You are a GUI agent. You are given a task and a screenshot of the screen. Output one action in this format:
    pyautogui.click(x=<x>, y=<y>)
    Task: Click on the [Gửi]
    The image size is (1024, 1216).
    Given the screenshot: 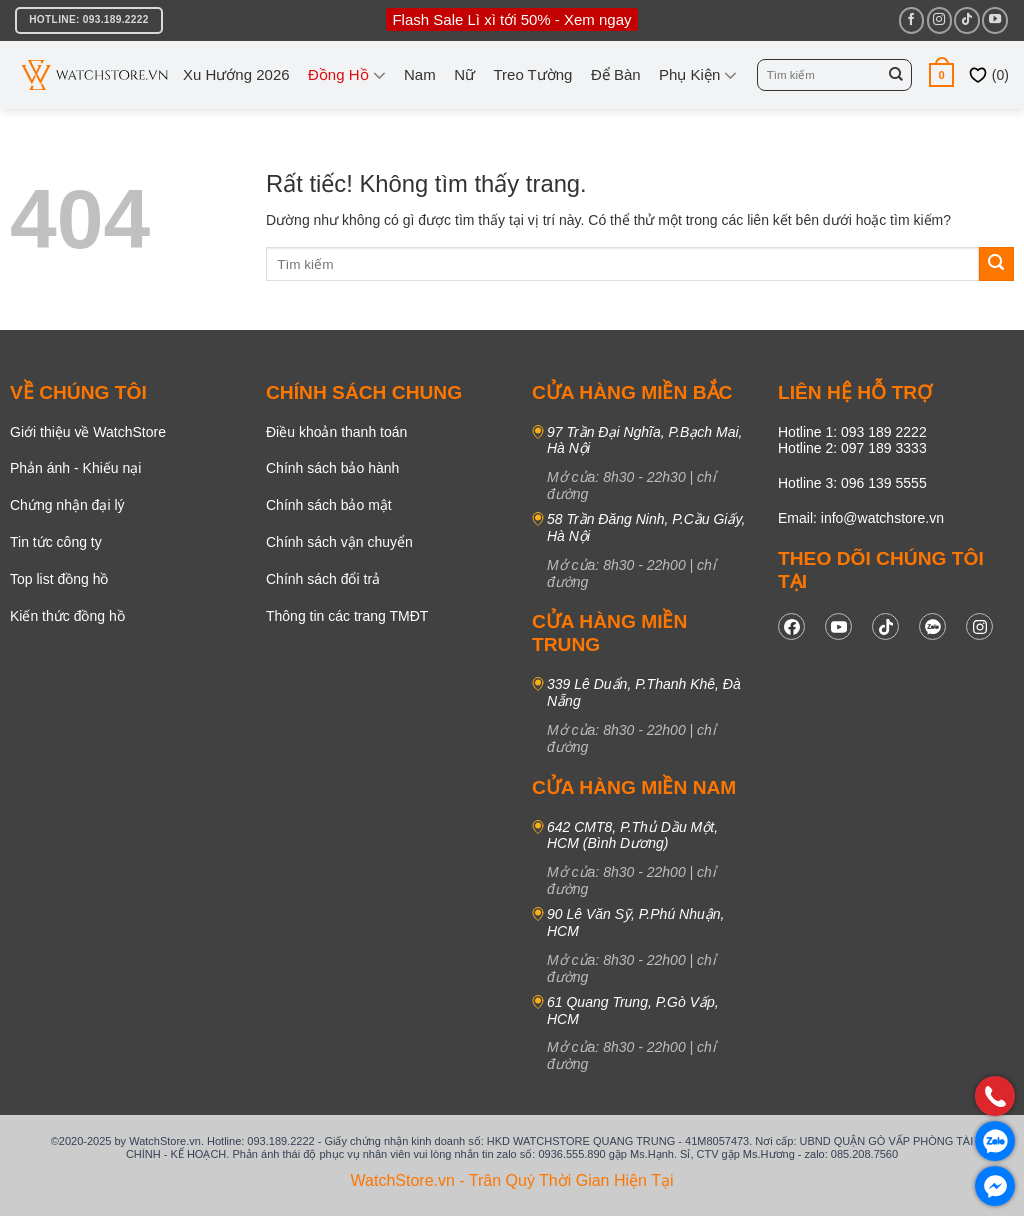 What is the action you would take?
    pyautogui.click(x=896, y=75)
    